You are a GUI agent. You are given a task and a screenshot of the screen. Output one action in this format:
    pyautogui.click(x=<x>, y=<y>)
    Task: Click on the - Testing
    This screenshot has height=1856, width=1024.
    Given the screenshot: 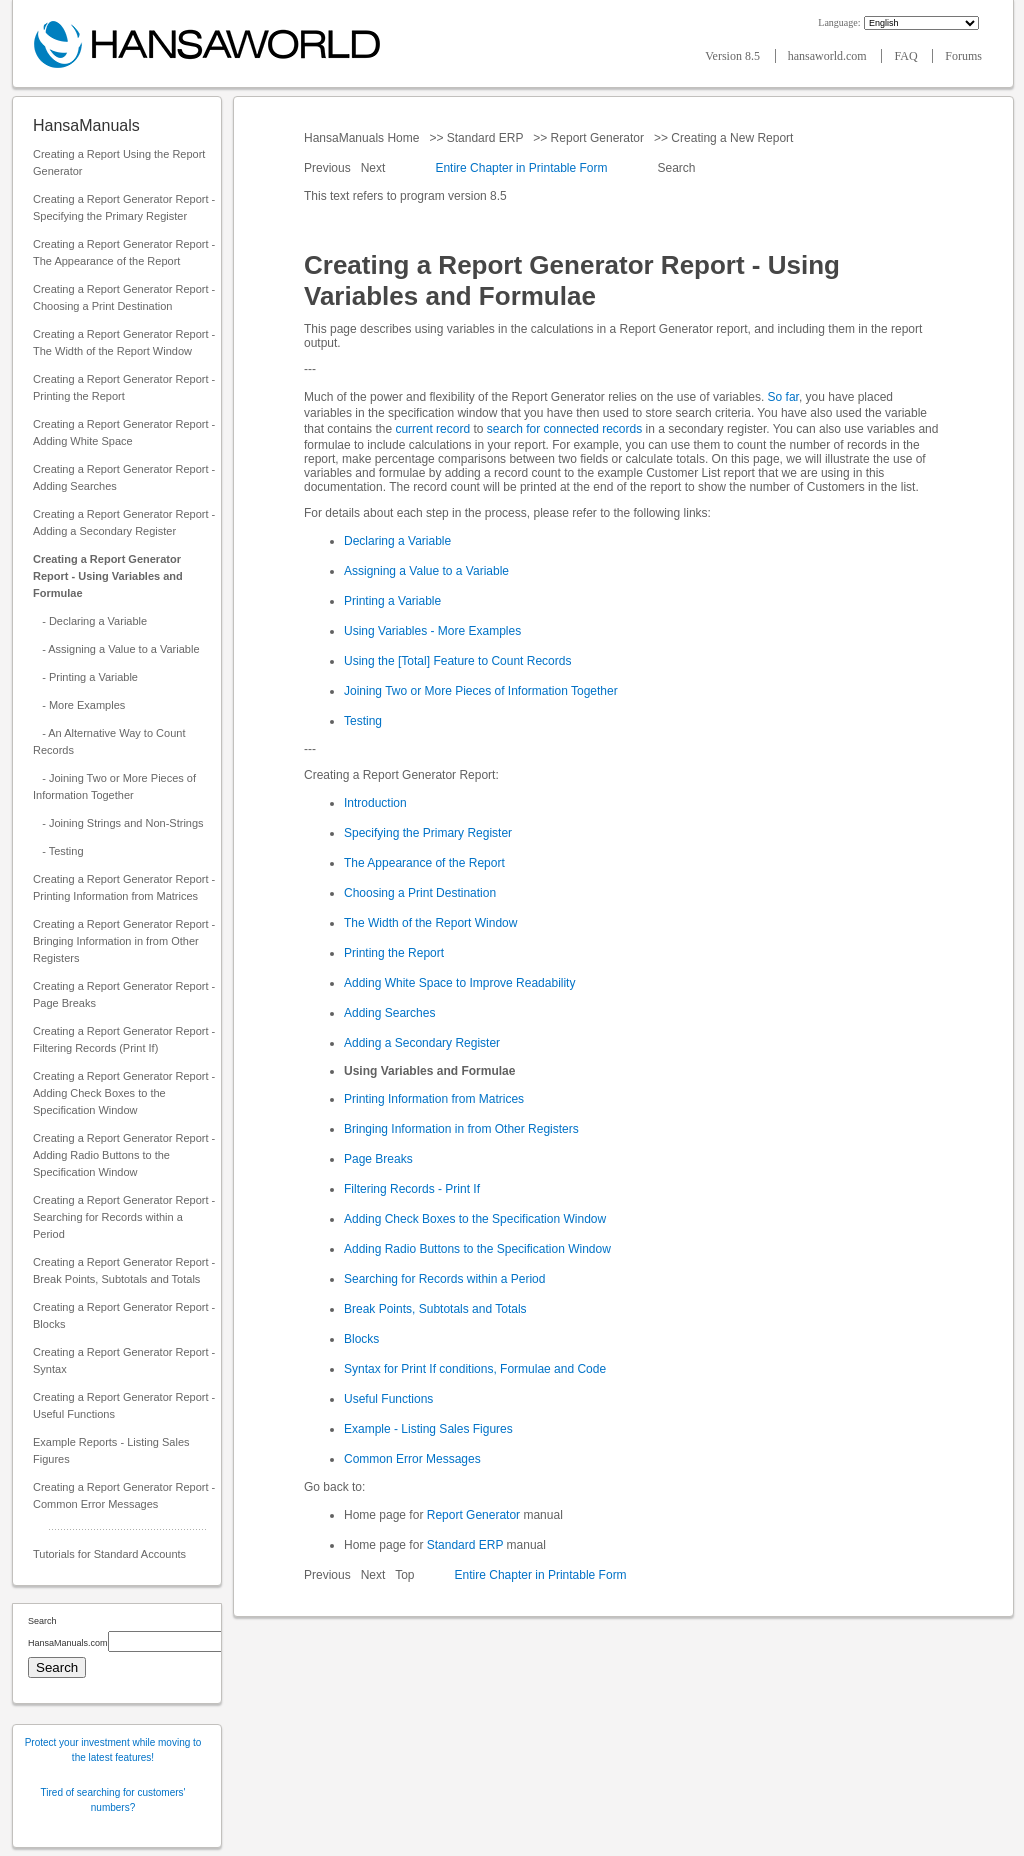 What is the action you would take?
    pyautogui.click(x=58, y=851)
    